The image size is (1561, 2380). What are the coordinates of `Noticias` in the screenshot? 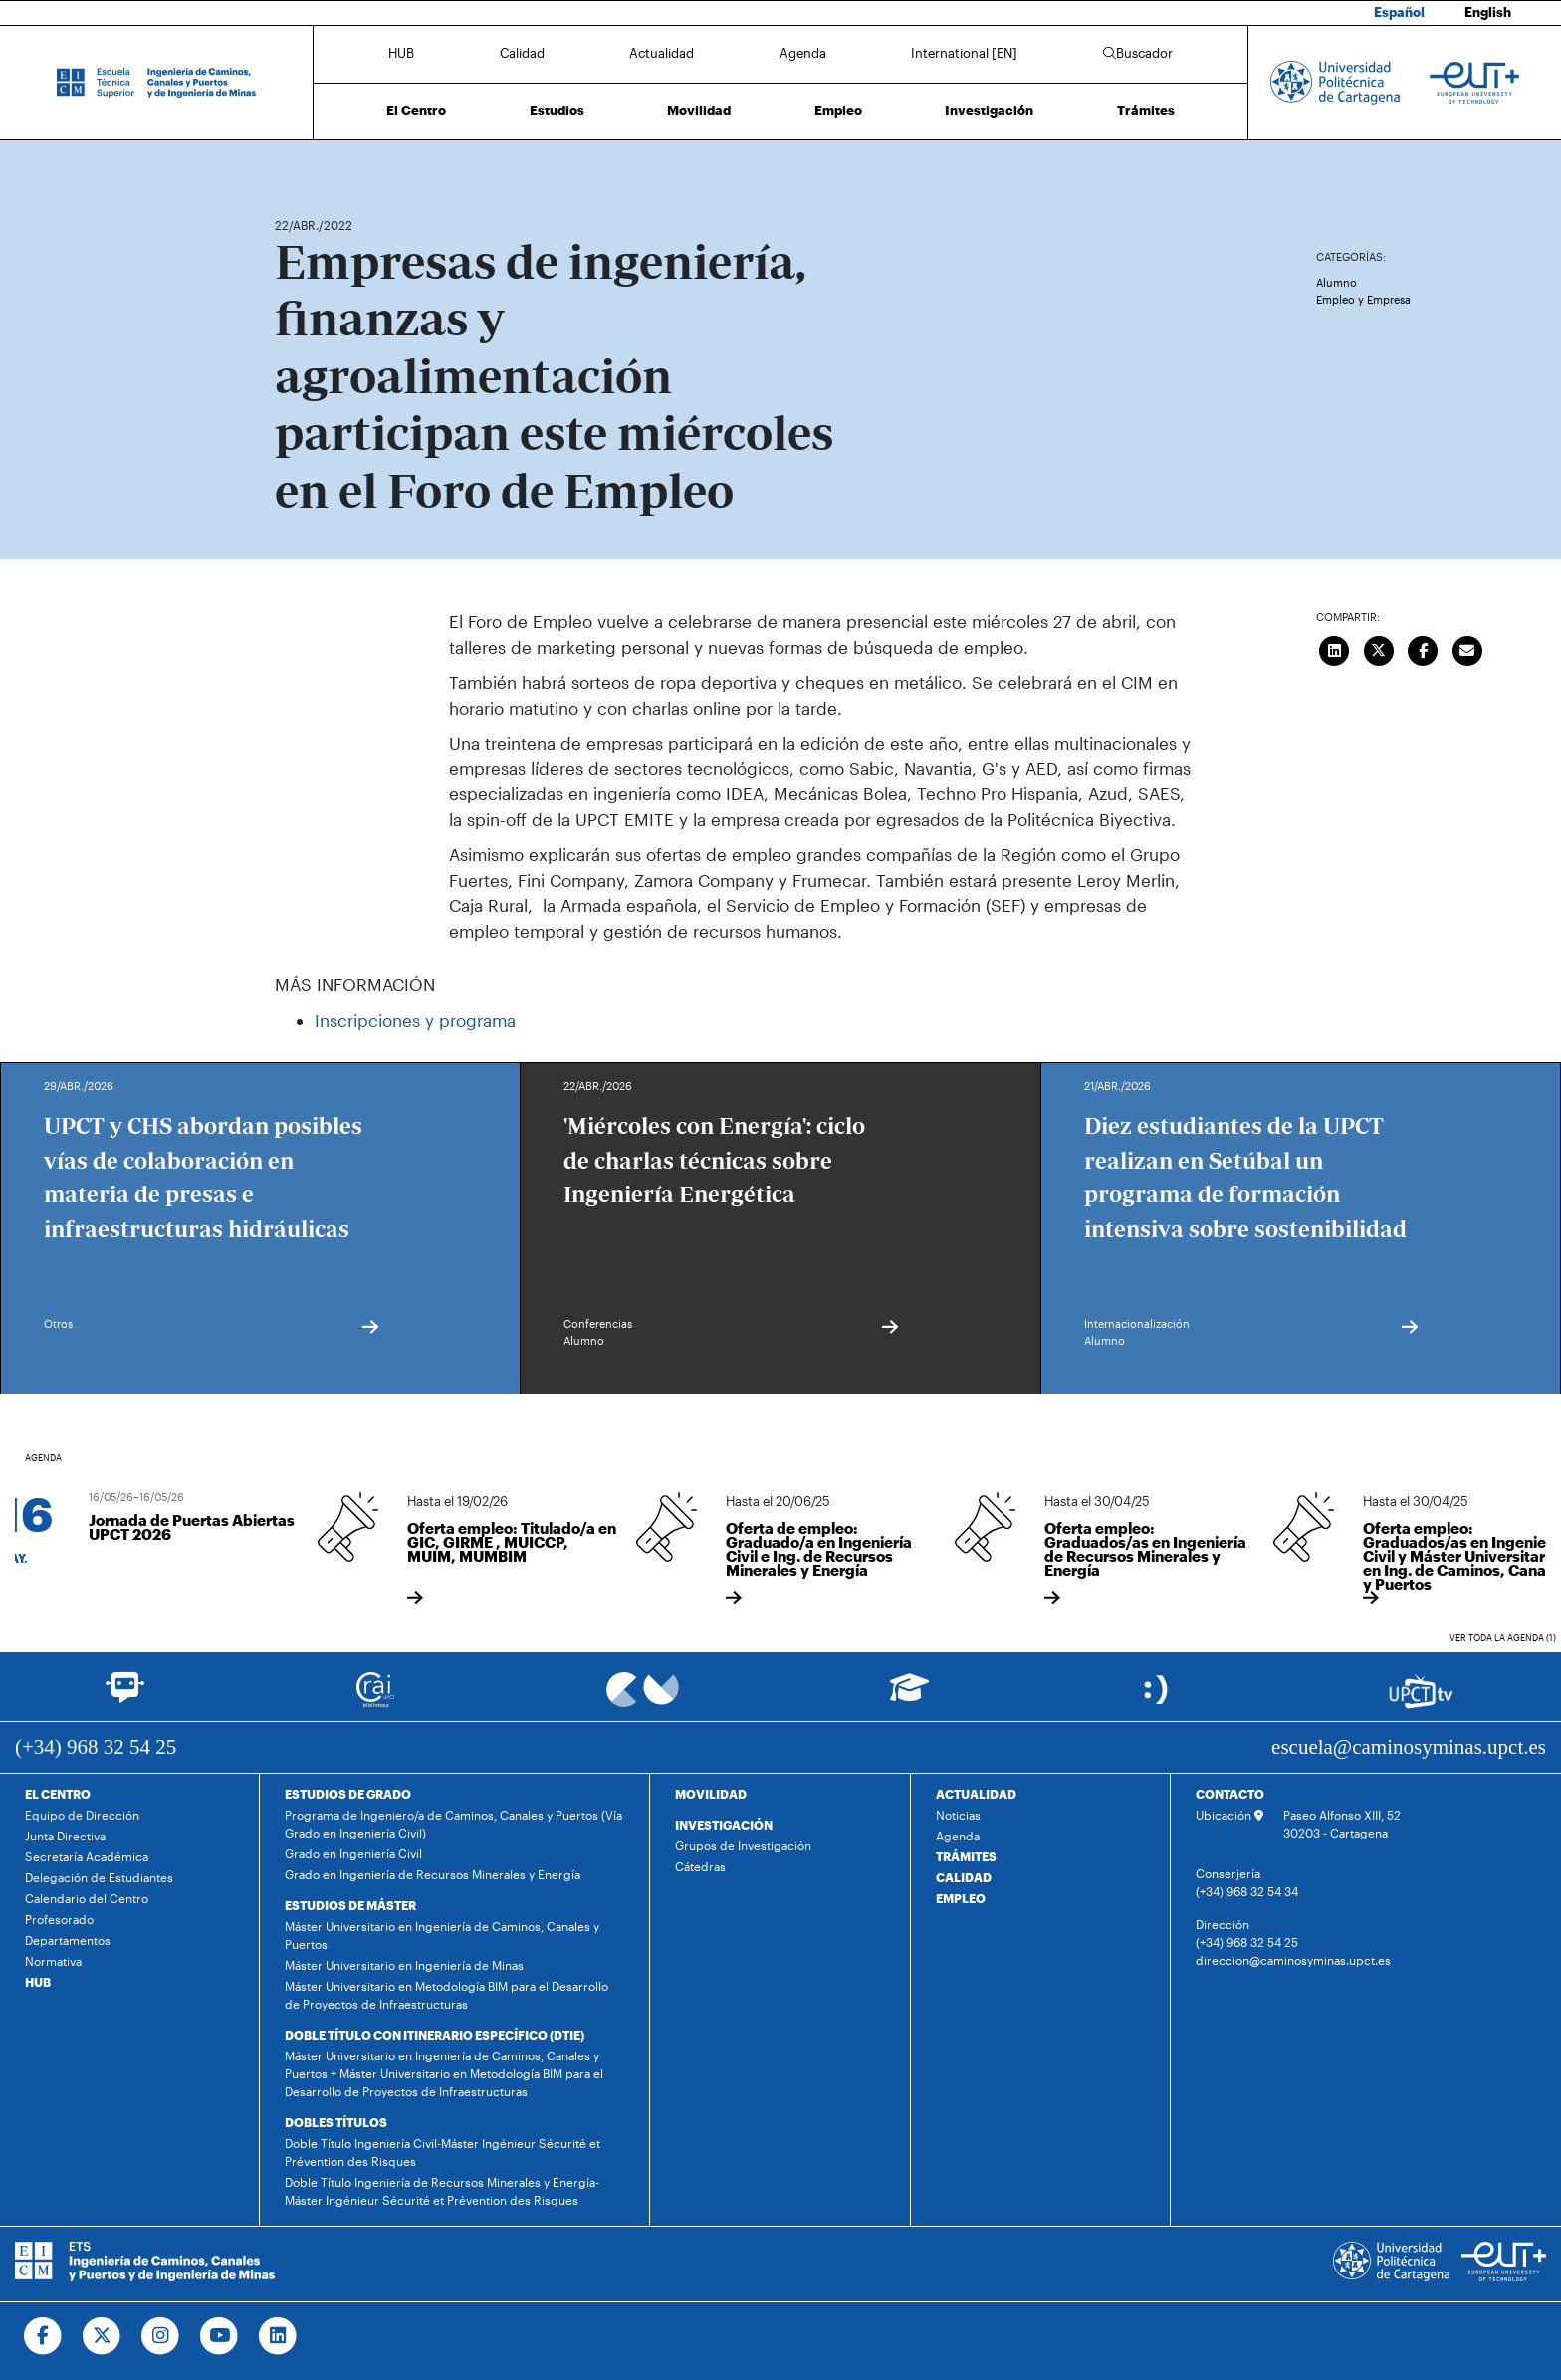 It's located at (958, 1815).